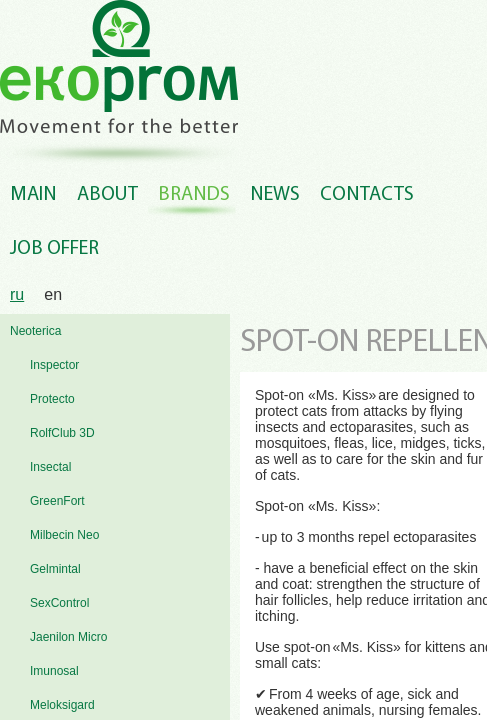  Describe the element at coordinates (52, 399) in the screenshot. I see `Protecto` at that location.